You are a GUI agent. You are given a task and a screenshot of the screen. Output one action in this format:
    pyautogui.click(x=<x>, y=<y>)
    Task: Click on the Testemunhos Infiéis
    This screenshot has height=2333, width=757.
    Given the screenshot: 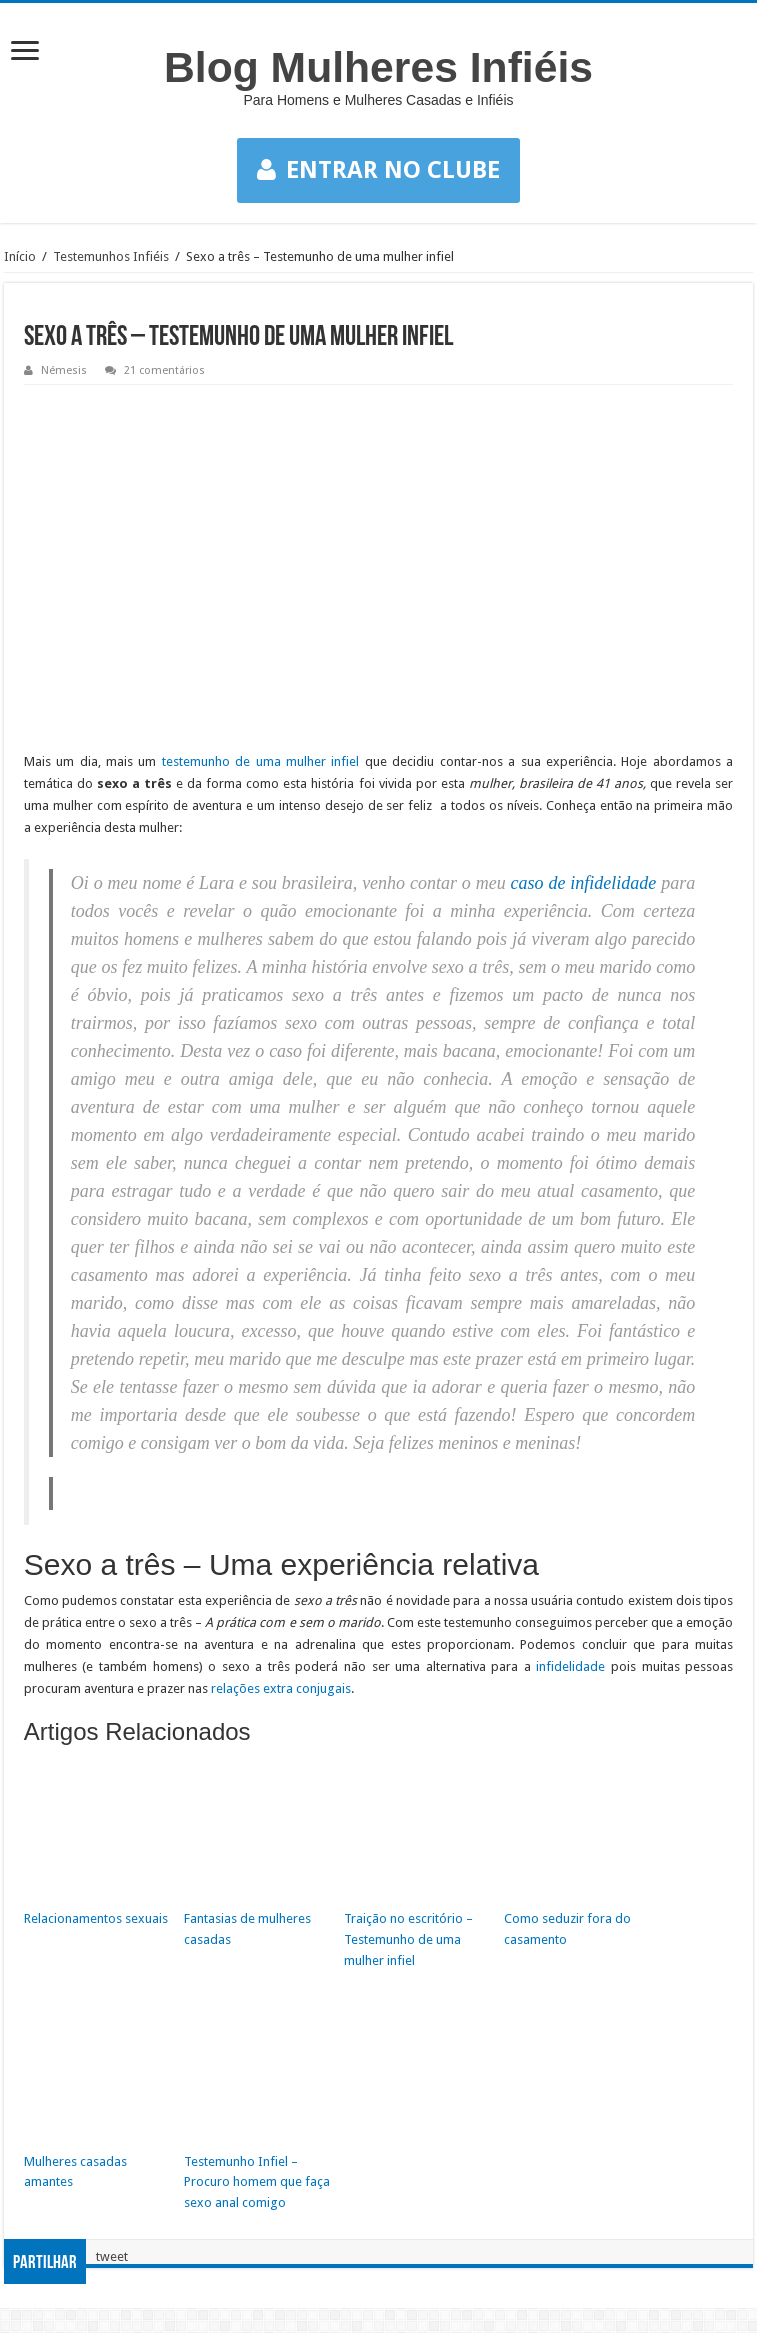 What is the action you would take?
    pyautogui.click(x=111, y=256)
    